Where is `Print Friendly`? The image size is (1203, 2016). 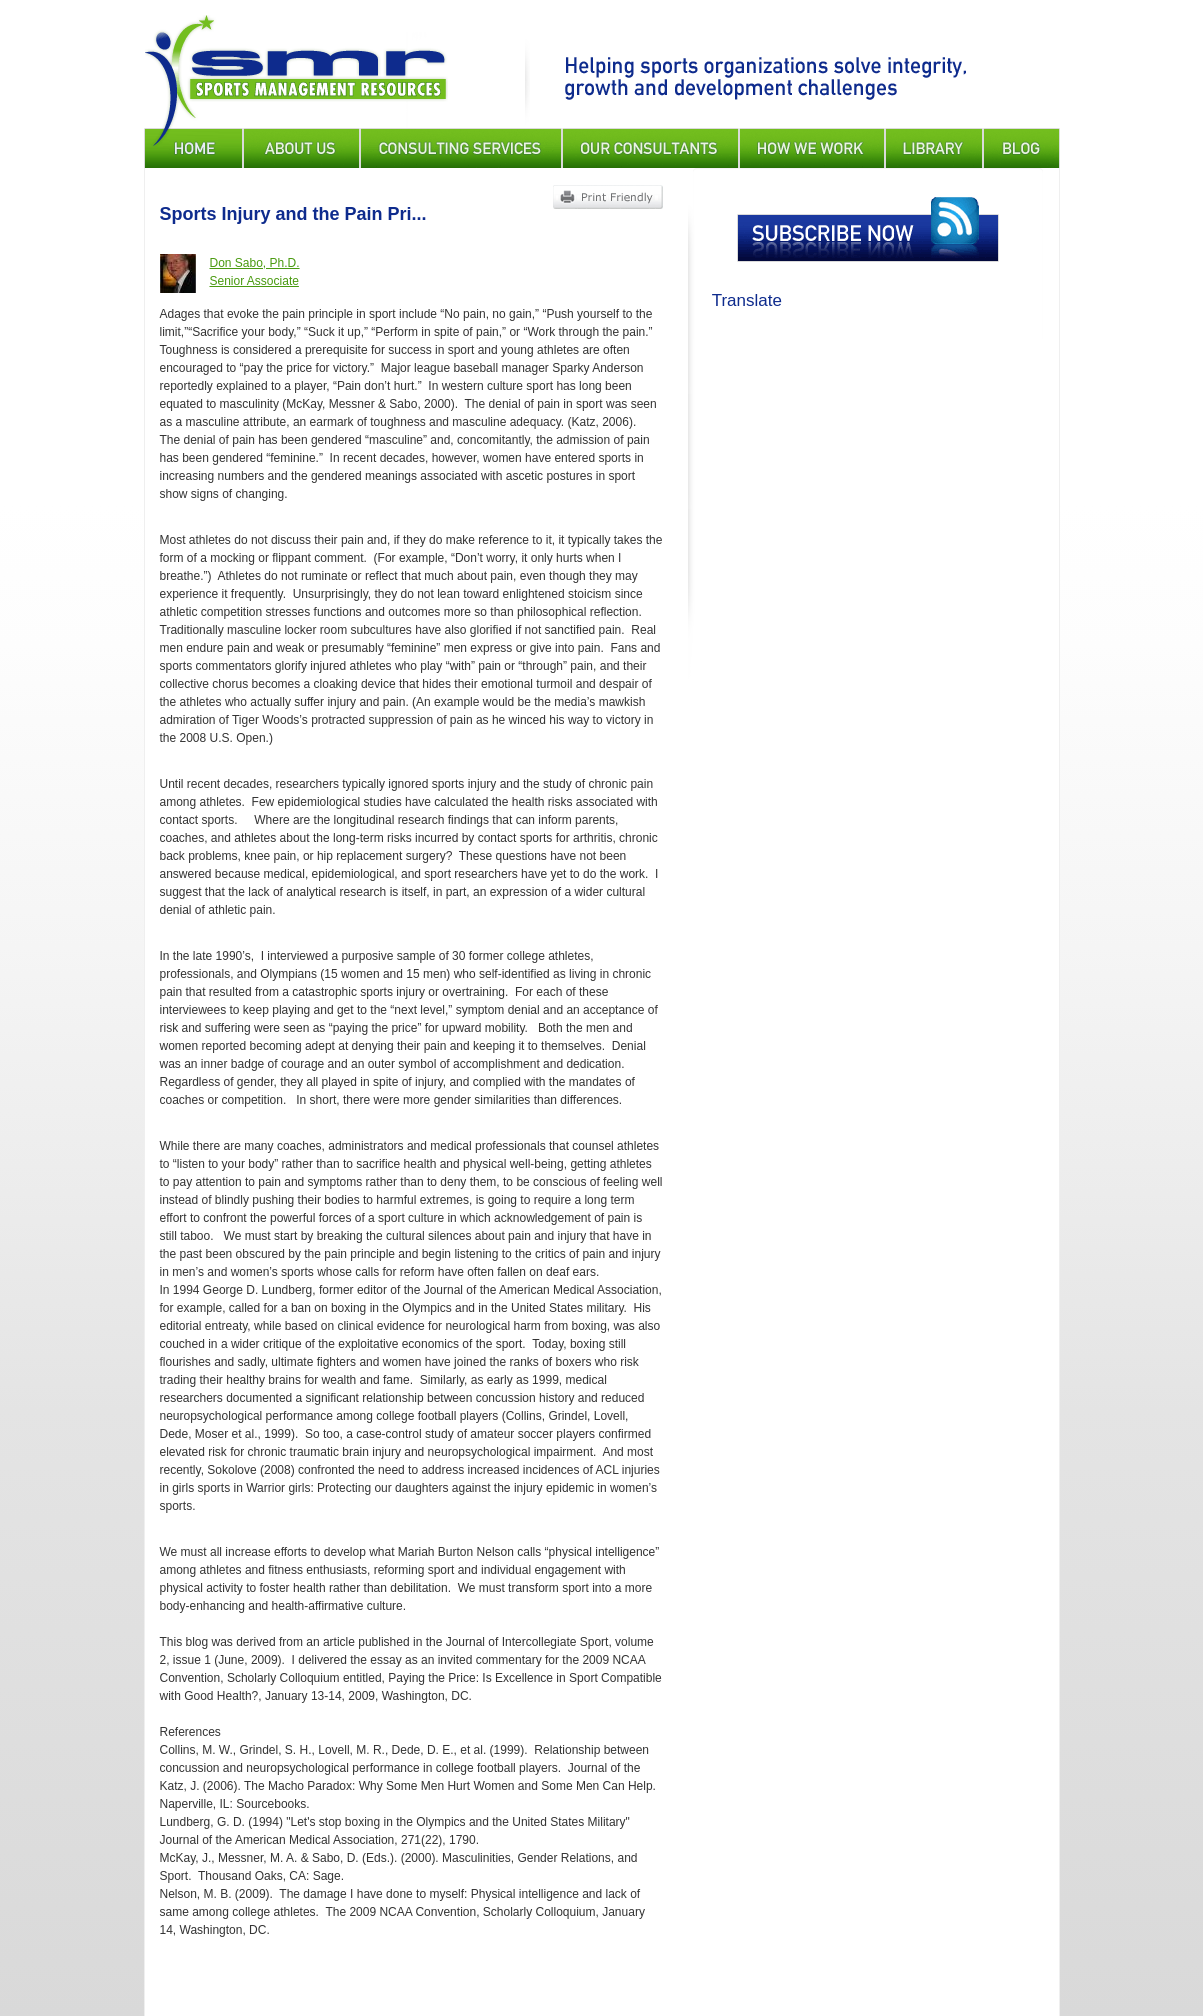 Print Friendly is located at coordinates (607, 197).